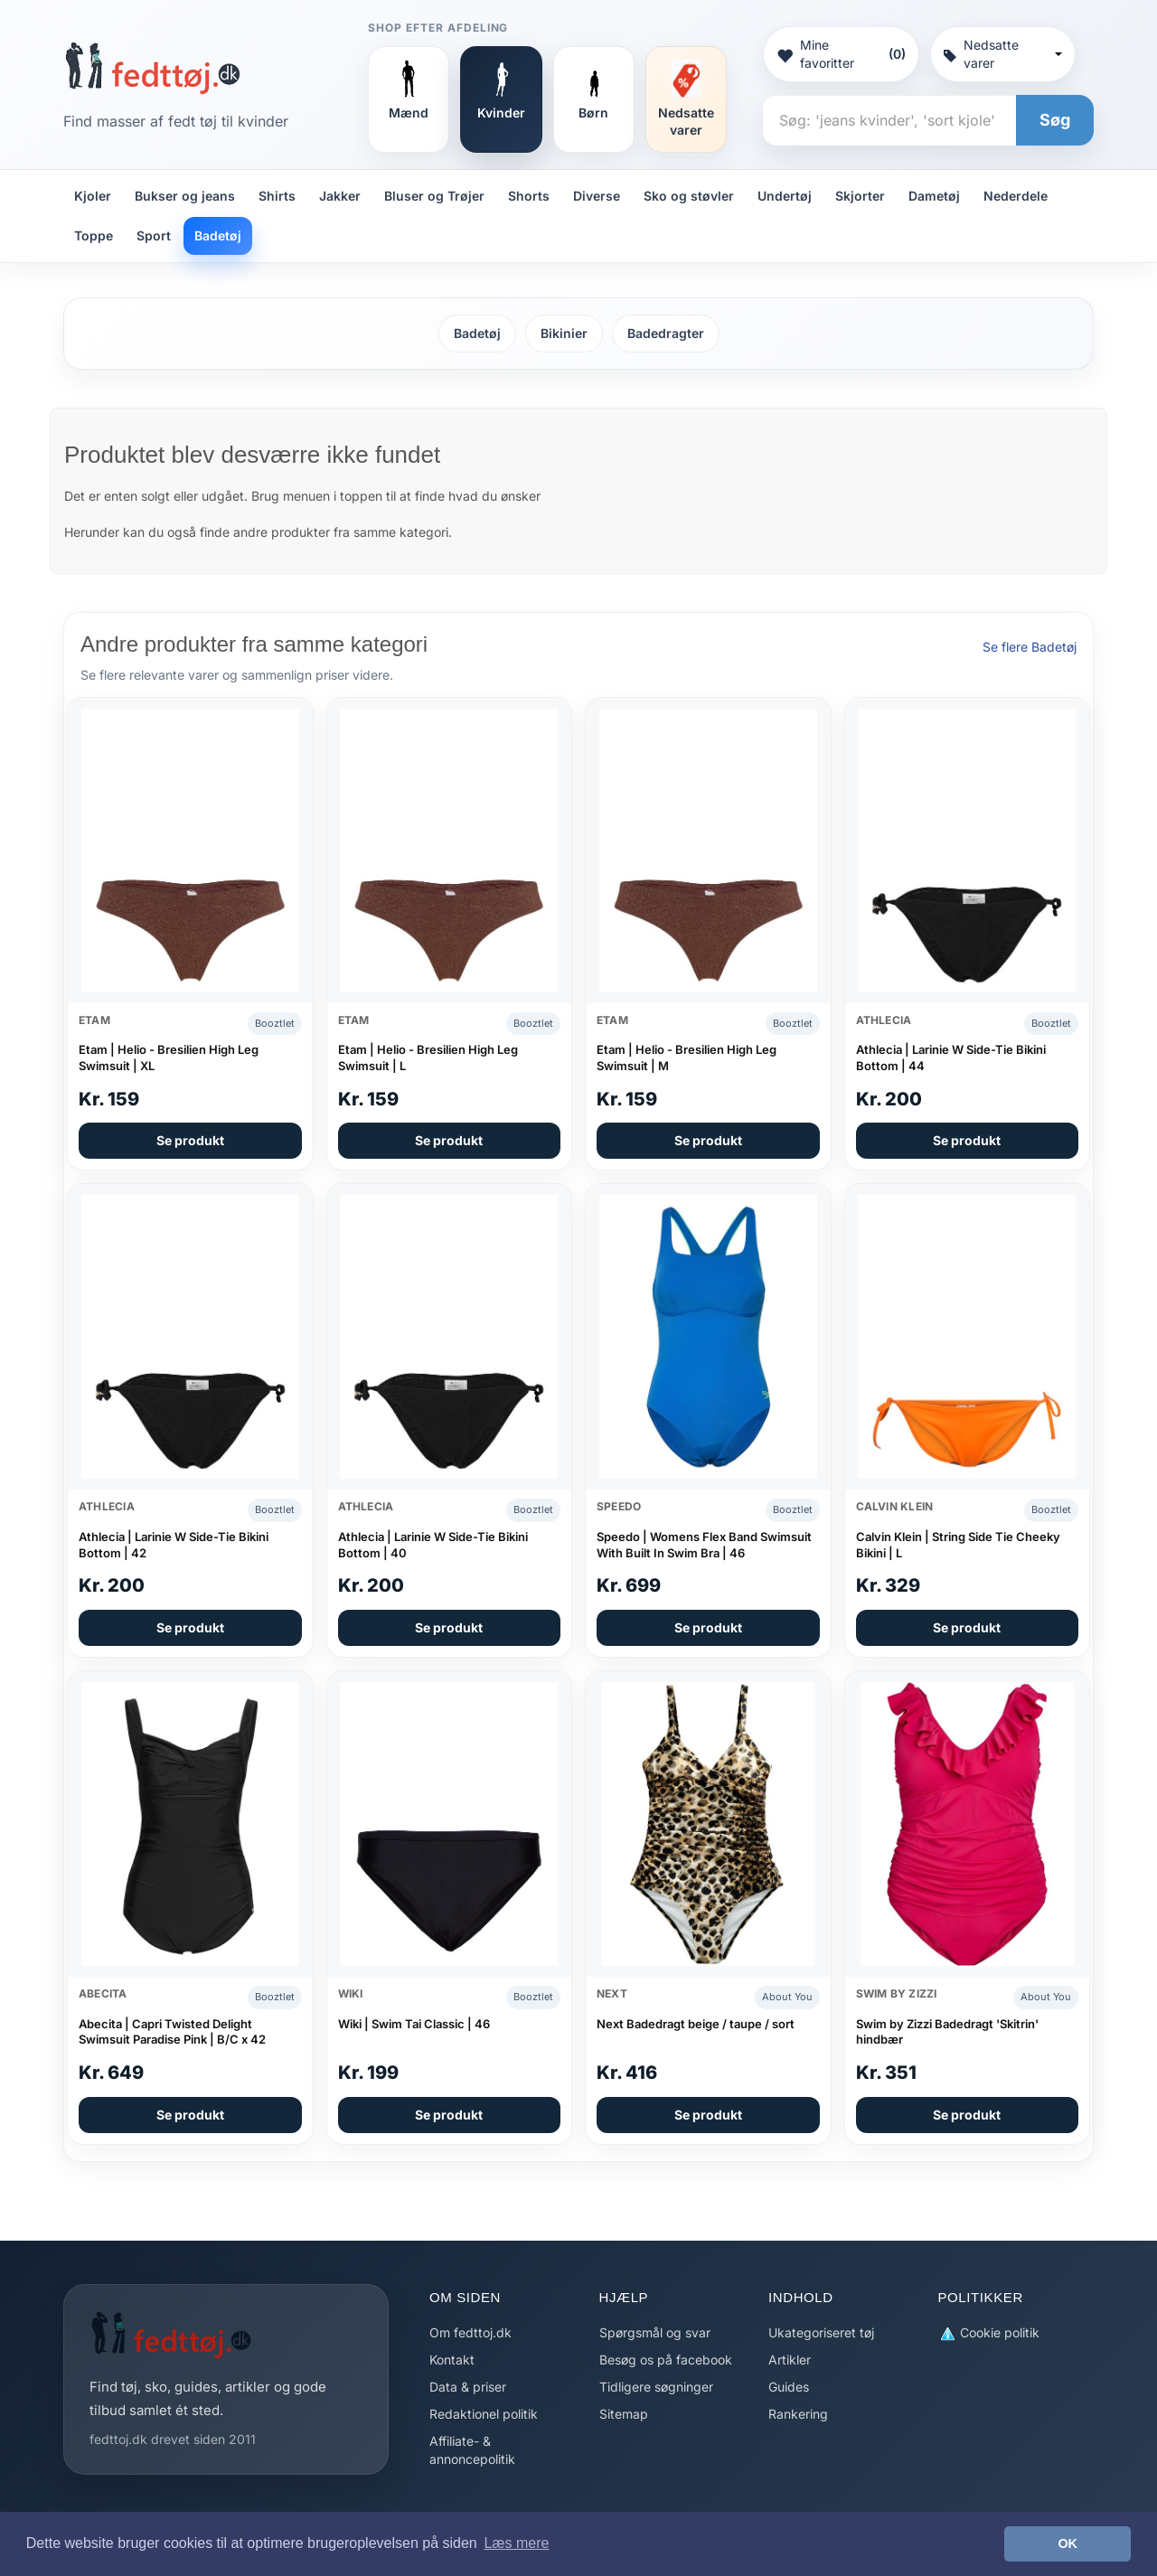 This screenshot has height=2576, width=1157. What do you see at coordinates (656, 2386) in the screenshot?
I see `Tidligere søgninger` at bounding box center [656, 2386].